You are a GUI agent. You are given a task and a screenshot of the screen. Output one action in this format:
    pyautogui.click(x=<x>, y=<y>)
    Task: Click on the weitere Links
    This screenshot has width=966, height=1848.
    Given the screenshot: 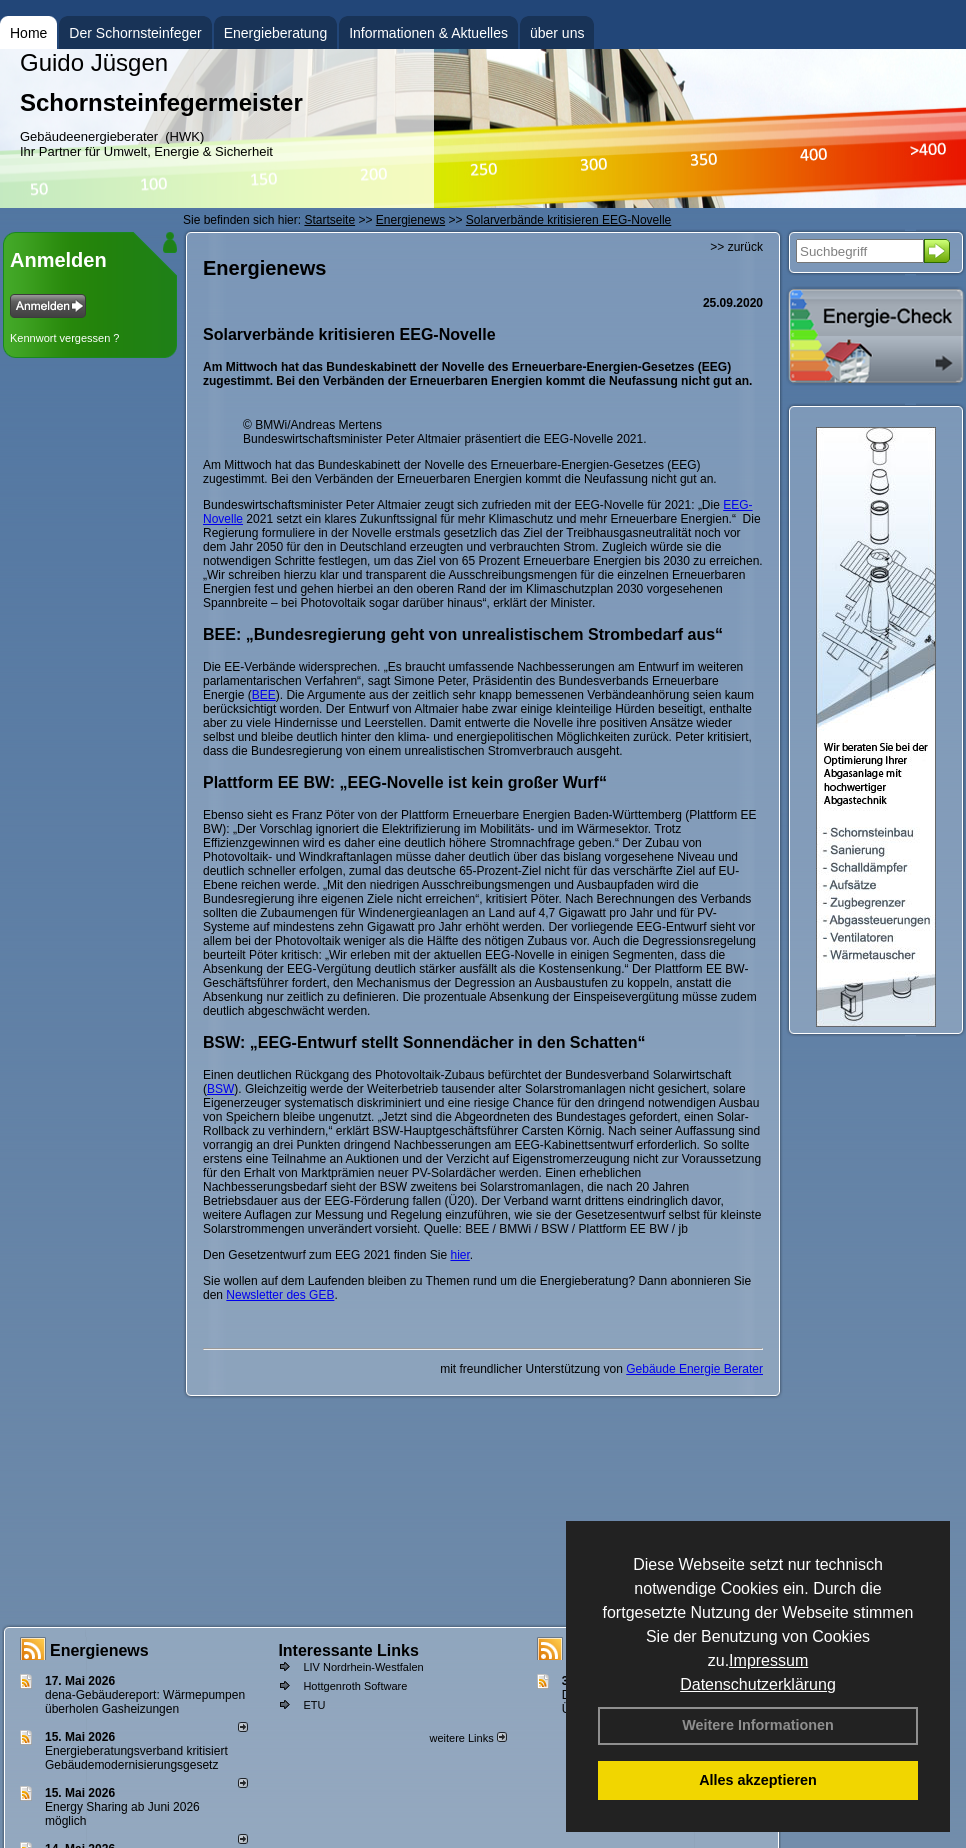 What is the action you would take?
    pyautogui.click(x=467, y=1738)
    